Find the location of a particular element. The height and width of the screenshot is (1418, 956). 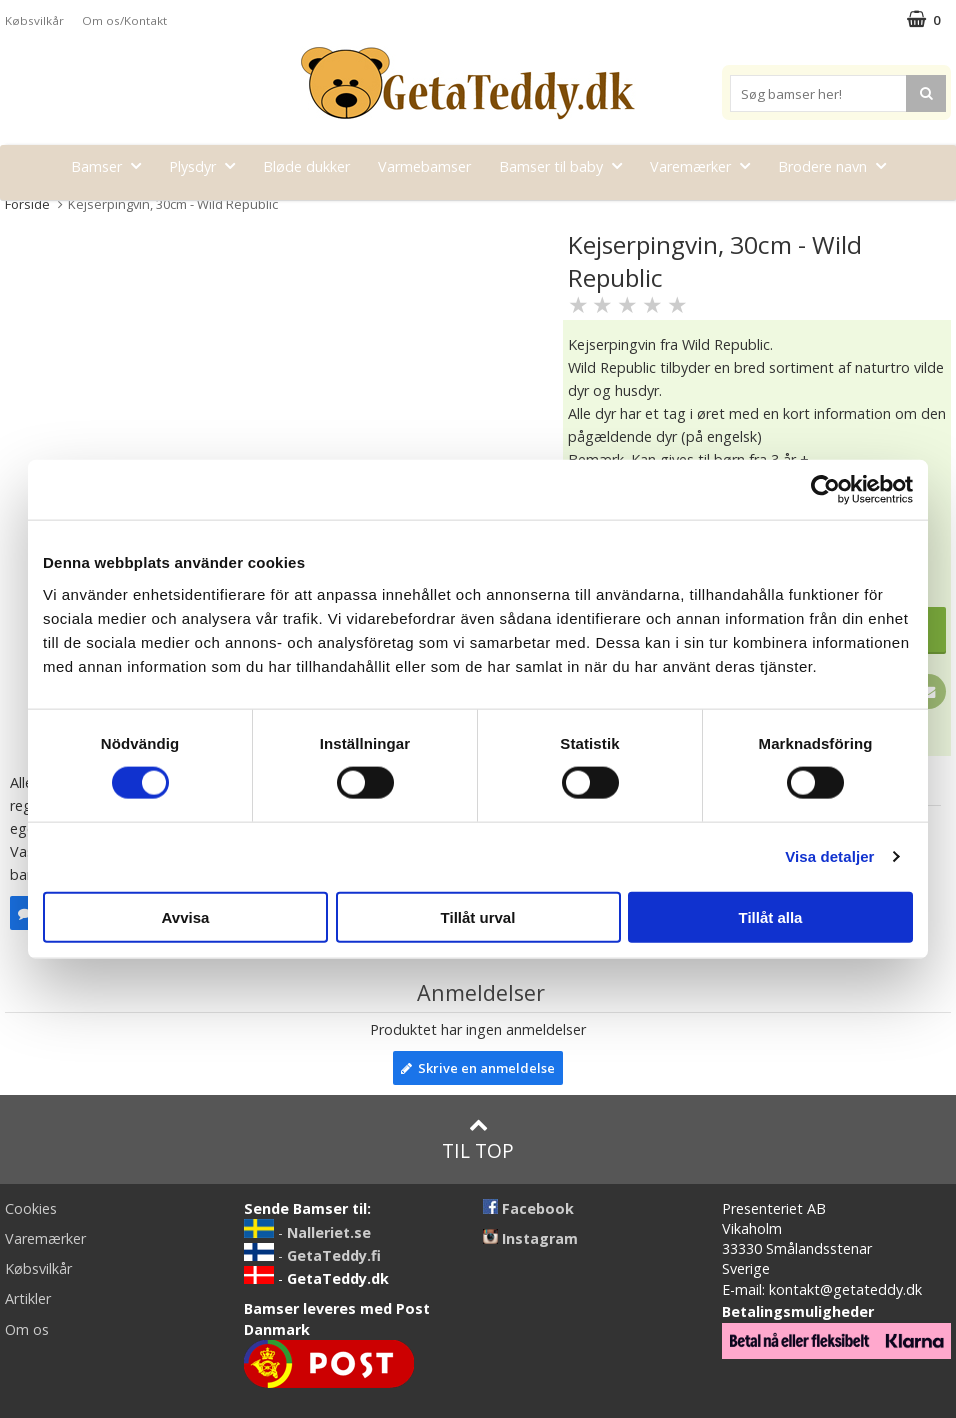

[Cookiebot av Usercentrics - öppnas i ett nytt fönster] is located at coordinates (825, 490).